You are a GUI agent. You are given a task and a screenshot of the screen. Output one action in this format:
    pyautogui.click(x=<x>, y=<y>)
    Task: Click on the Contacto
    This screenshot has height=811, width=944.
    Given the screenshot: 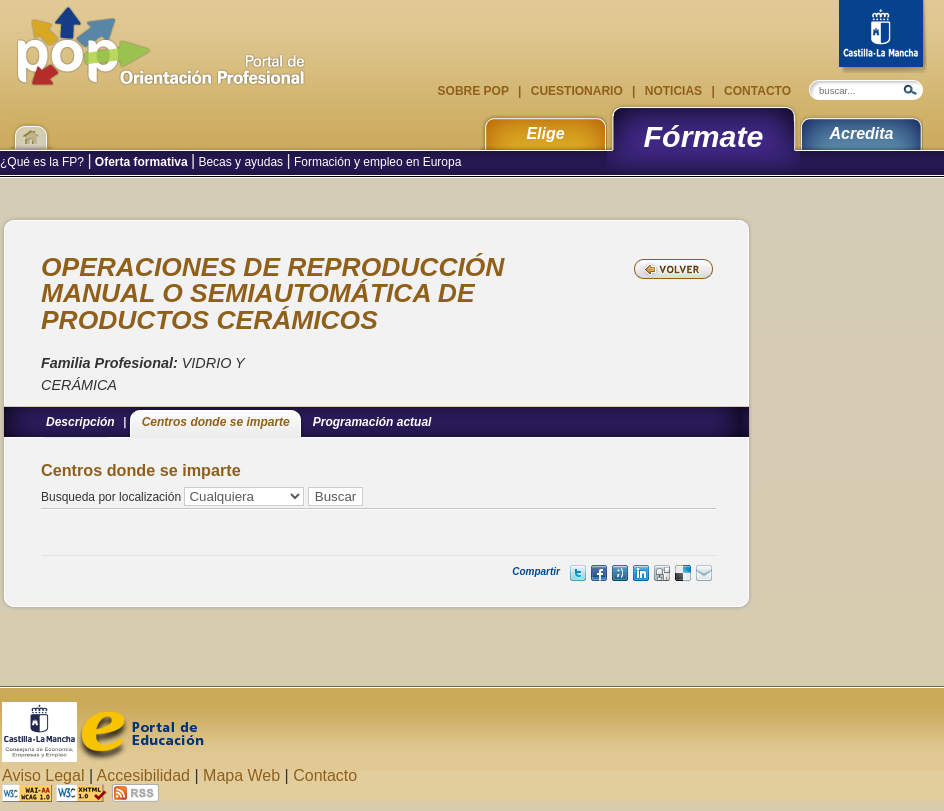 What is the action you would take?
    pyautogui.click(x=756, y=91)
    